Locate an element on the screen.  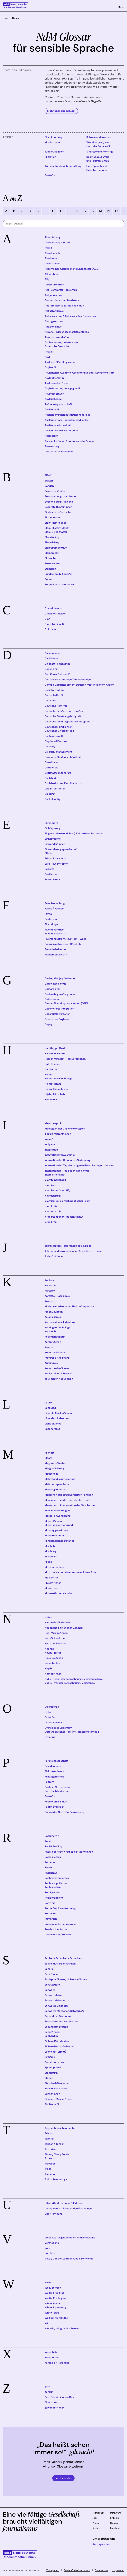
Israelbezogener Antisemitismus is located at coordinates (64, 1216).